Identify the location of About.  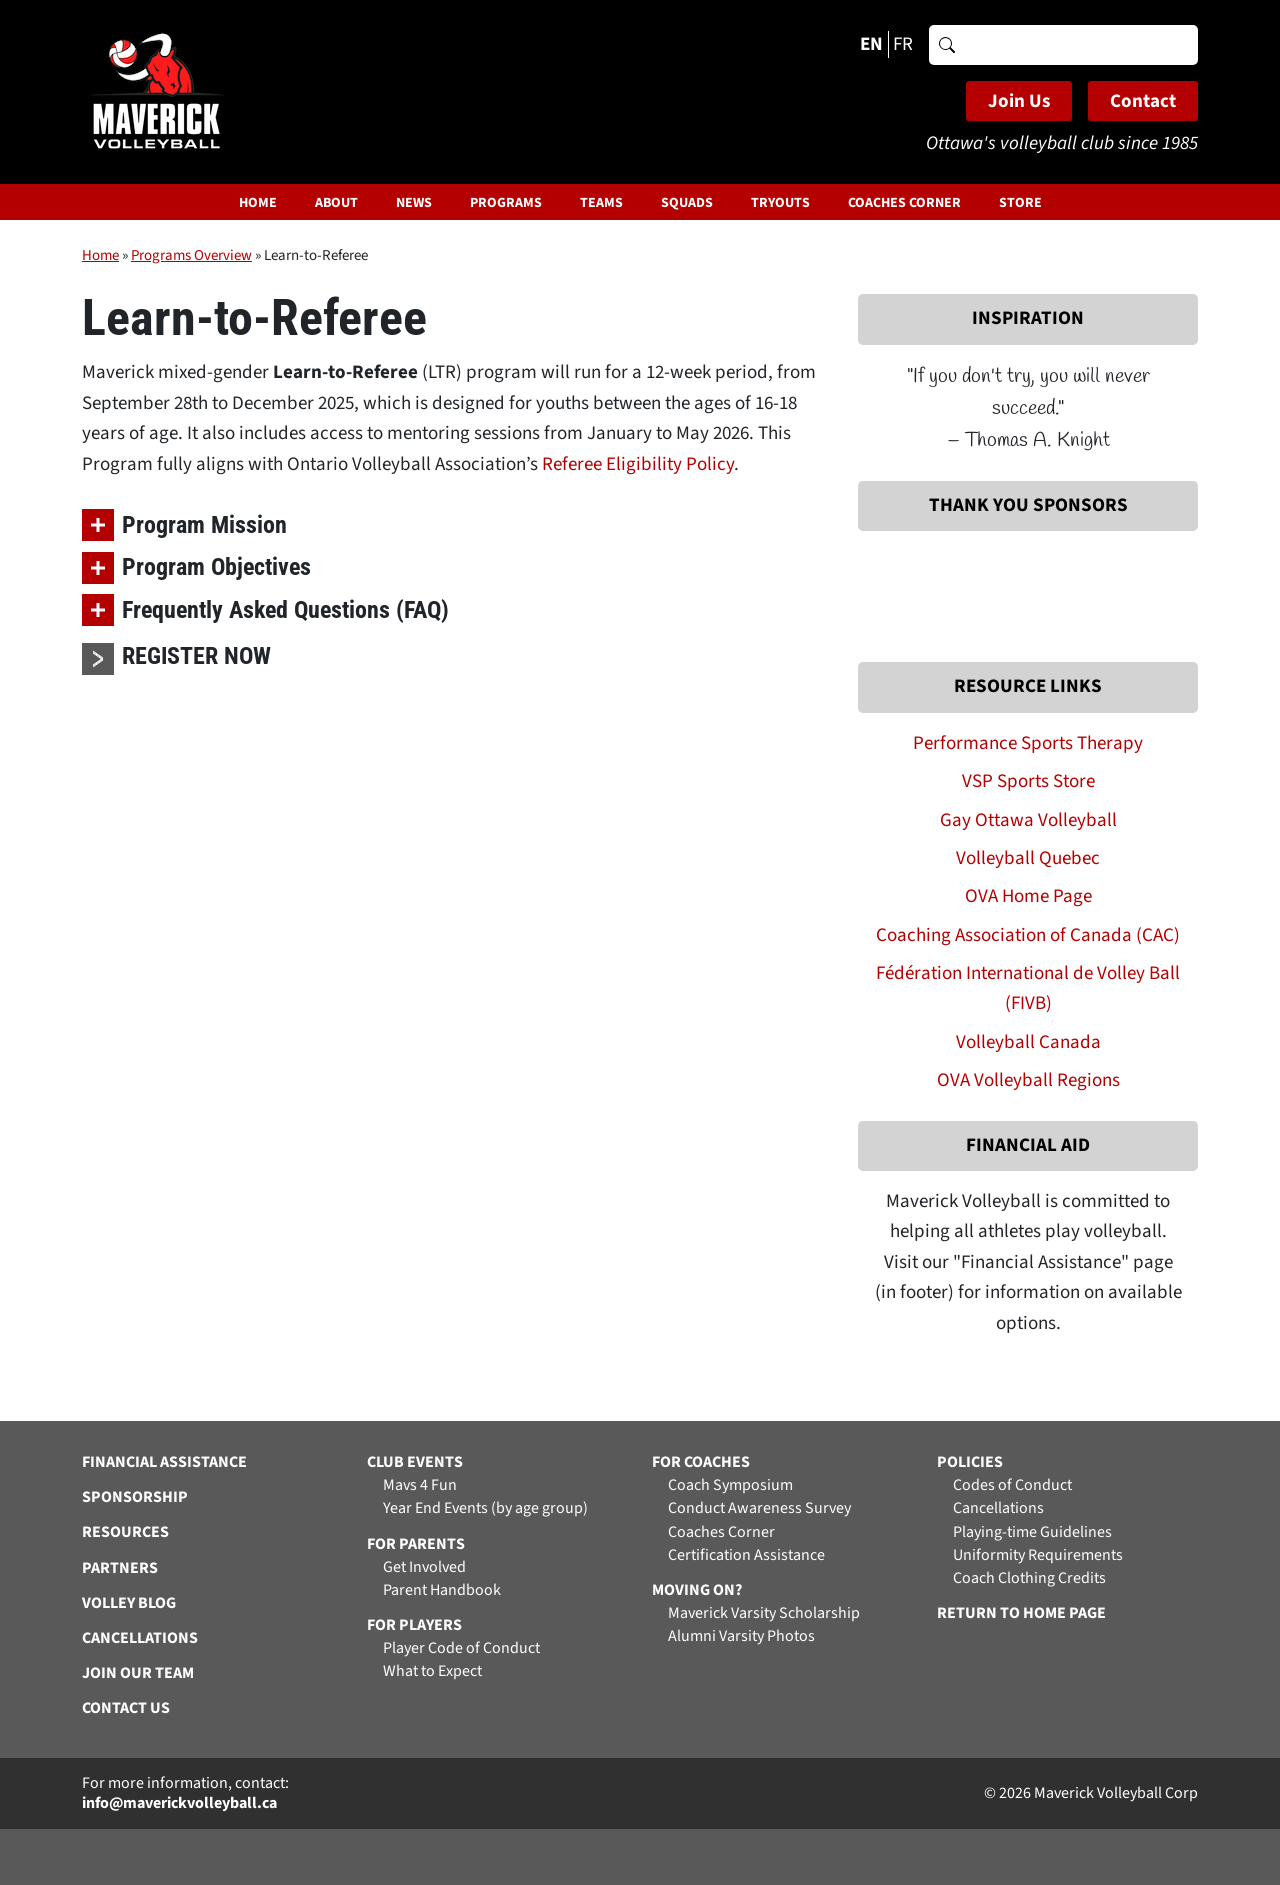
(336, 203).